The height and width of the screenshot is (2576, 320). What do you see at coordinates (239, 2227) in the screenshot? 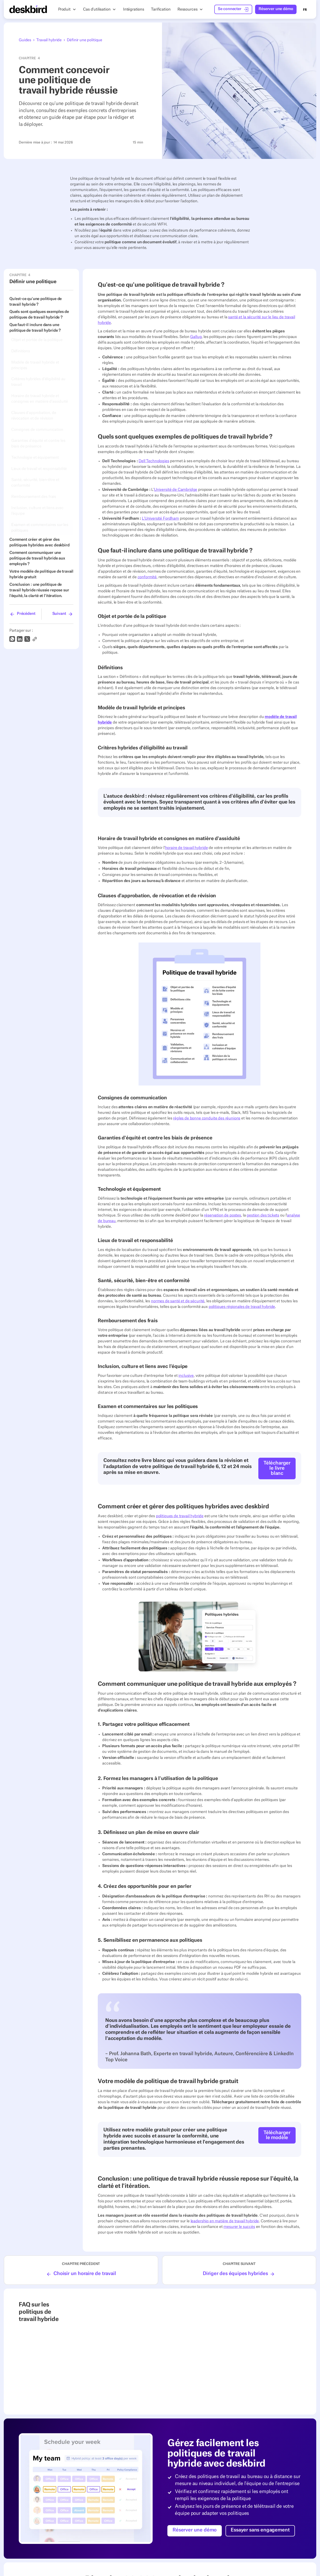
I see `mesurer le succès` at bounding box center [239, 2227].